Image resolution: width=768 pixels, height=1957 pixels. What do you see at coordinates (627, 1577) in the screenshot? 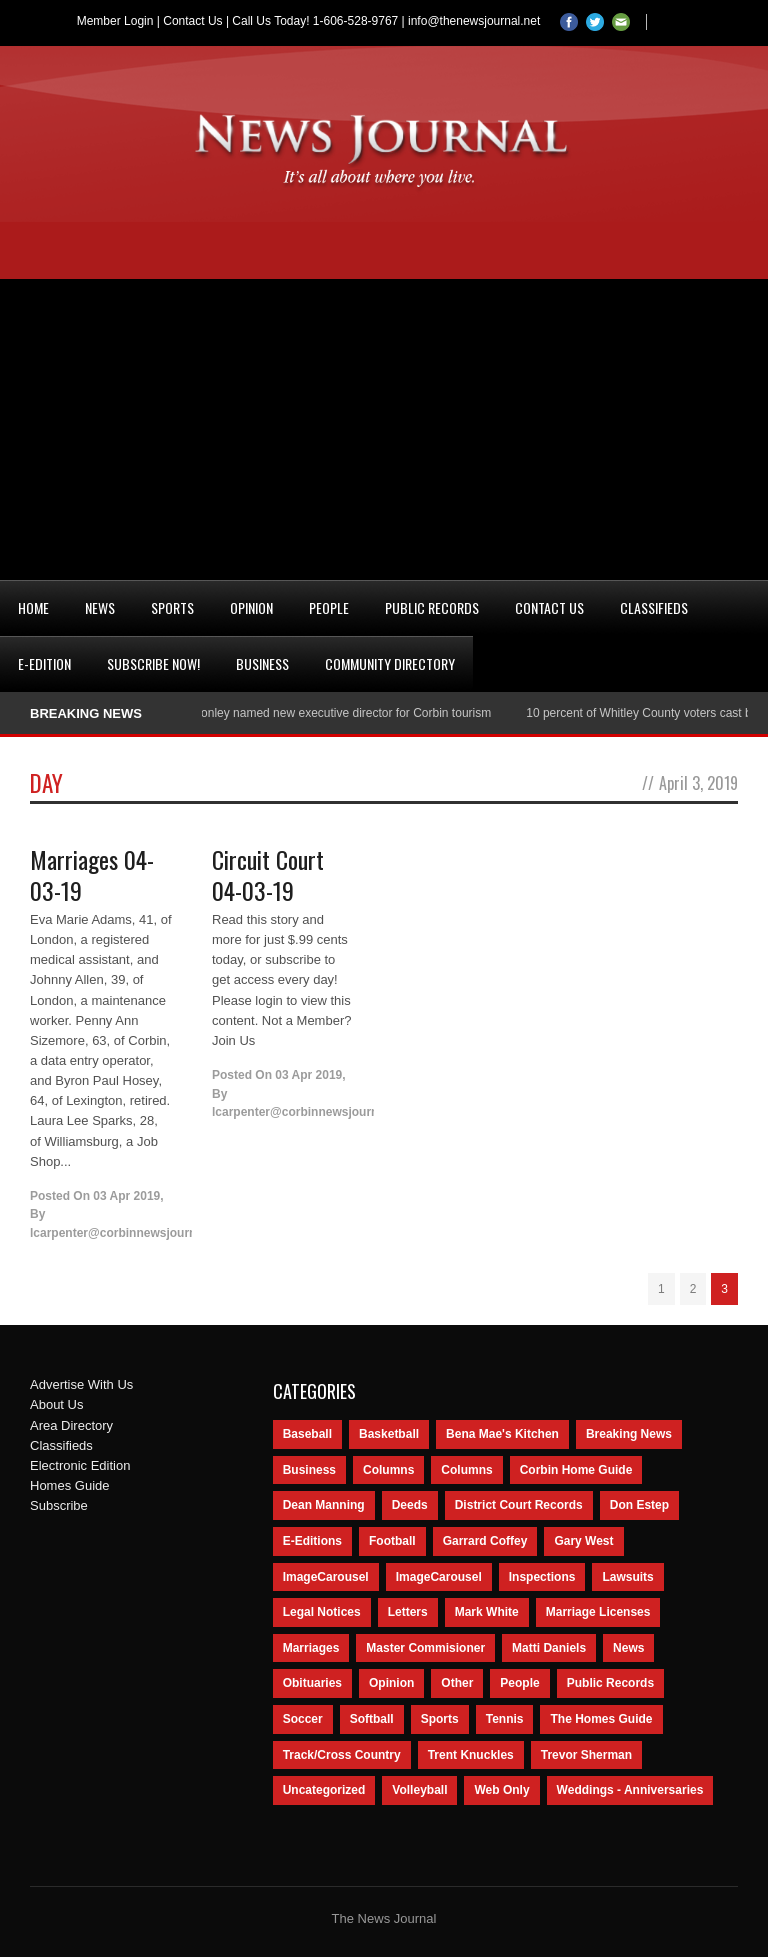
I see `Lawsuits [Lawsuits (437 items)]` at bounding box center [627, 1577].